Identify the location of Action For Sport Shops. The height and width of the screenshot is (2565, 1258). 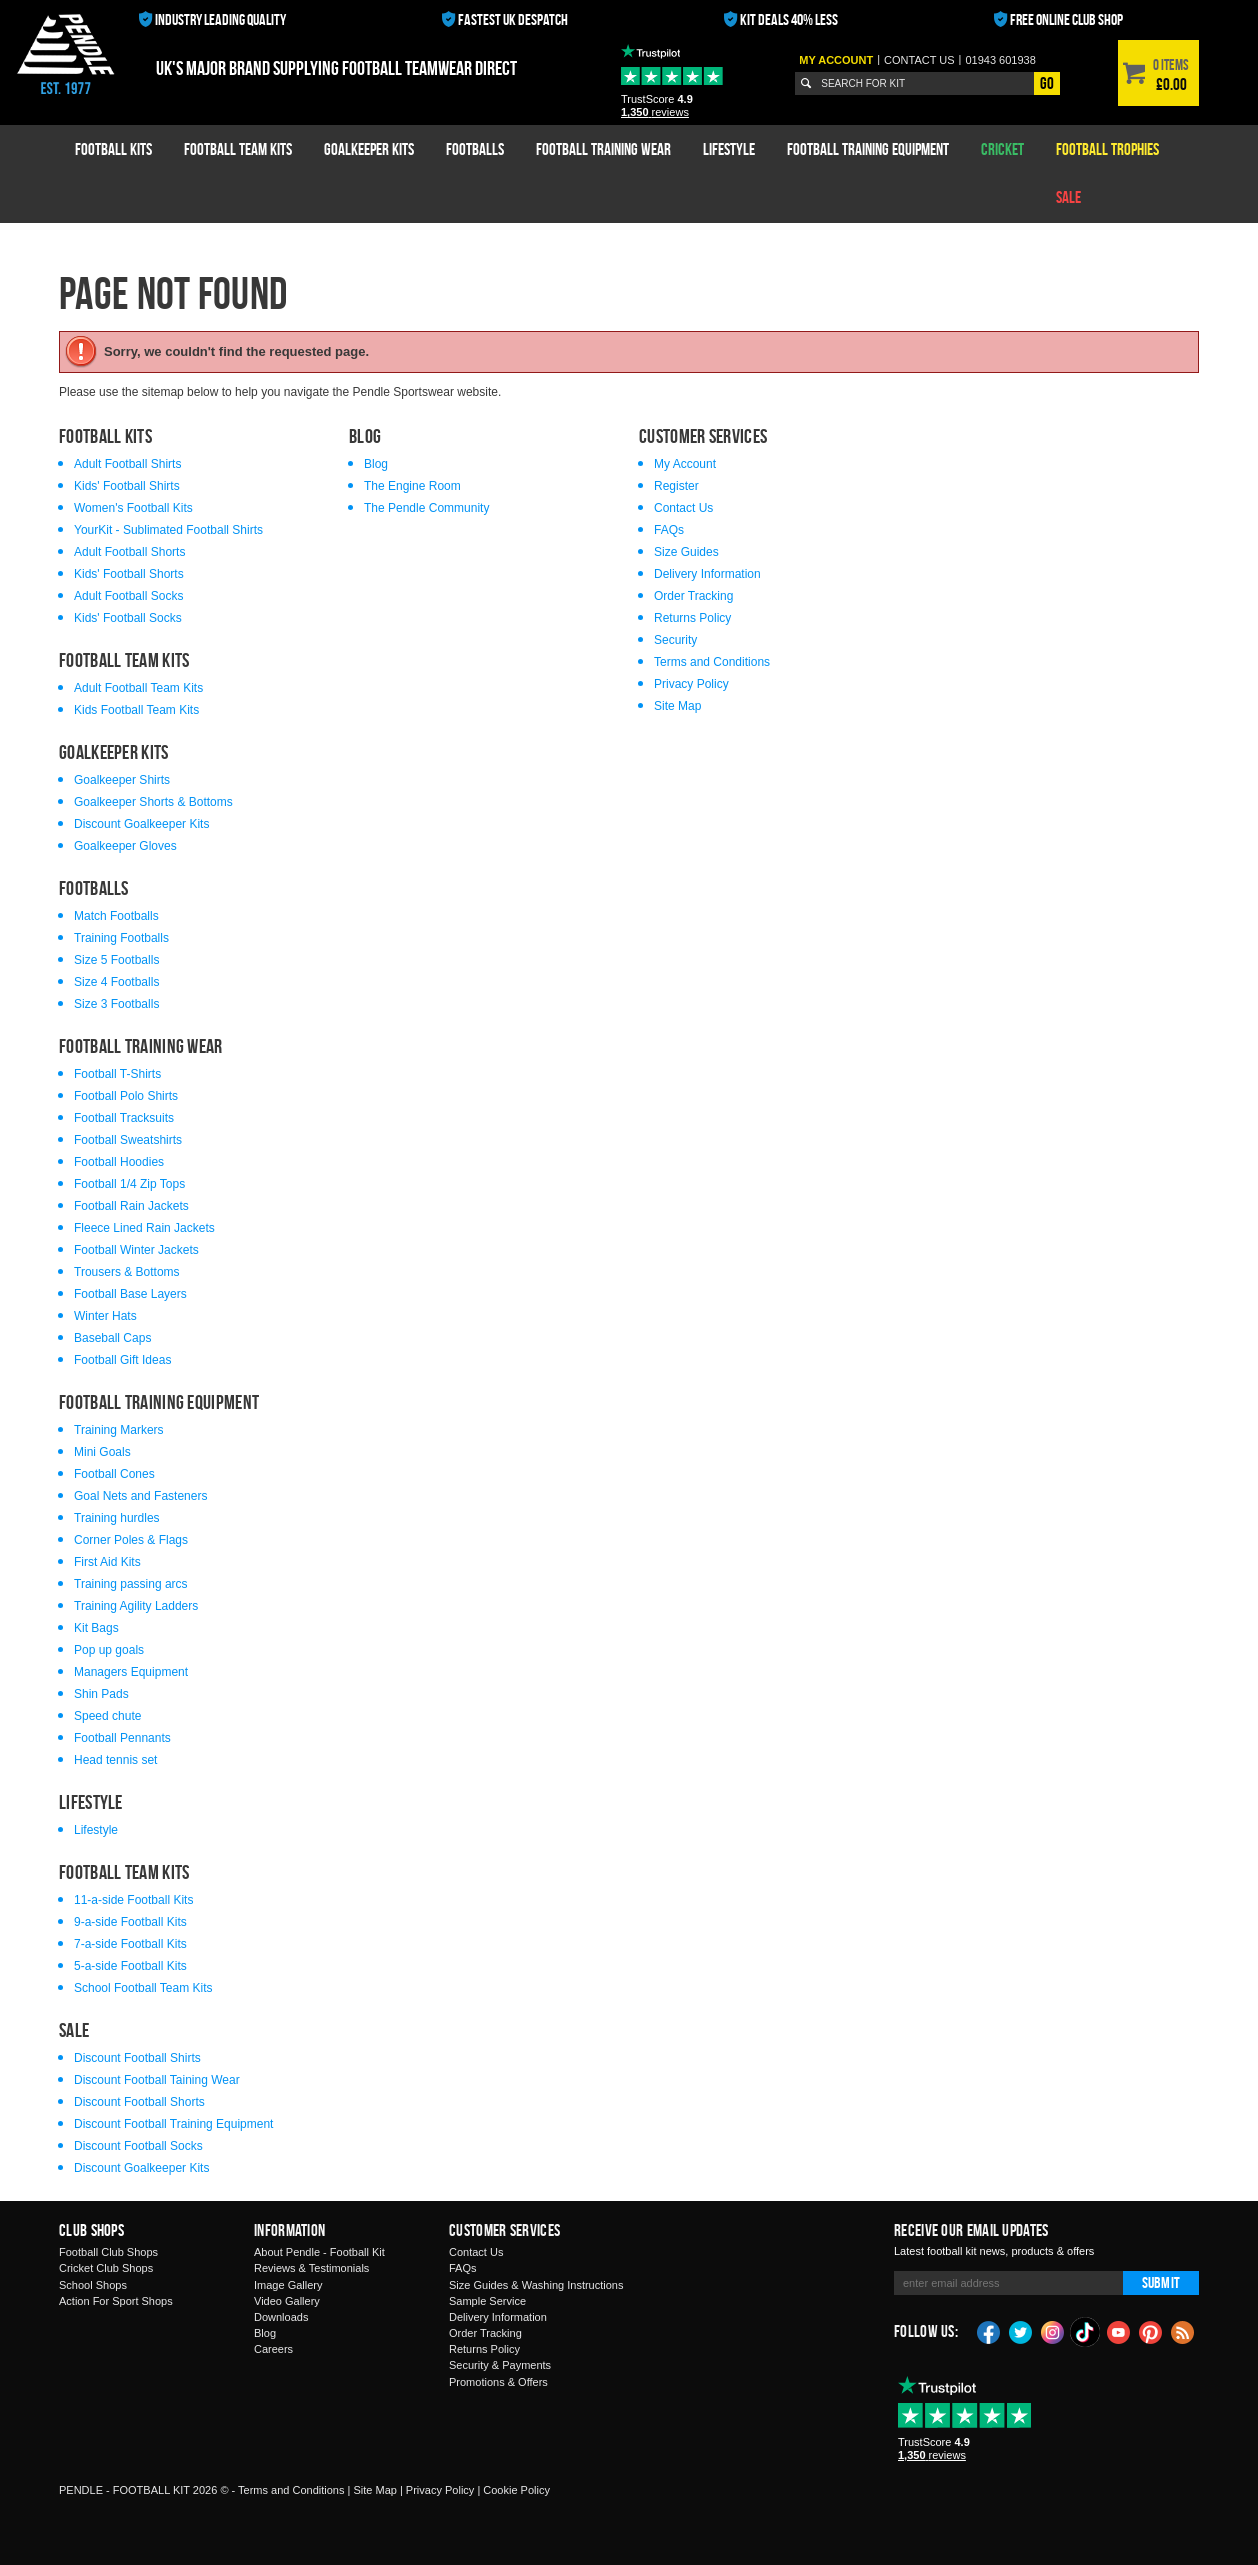
(116, 2301).